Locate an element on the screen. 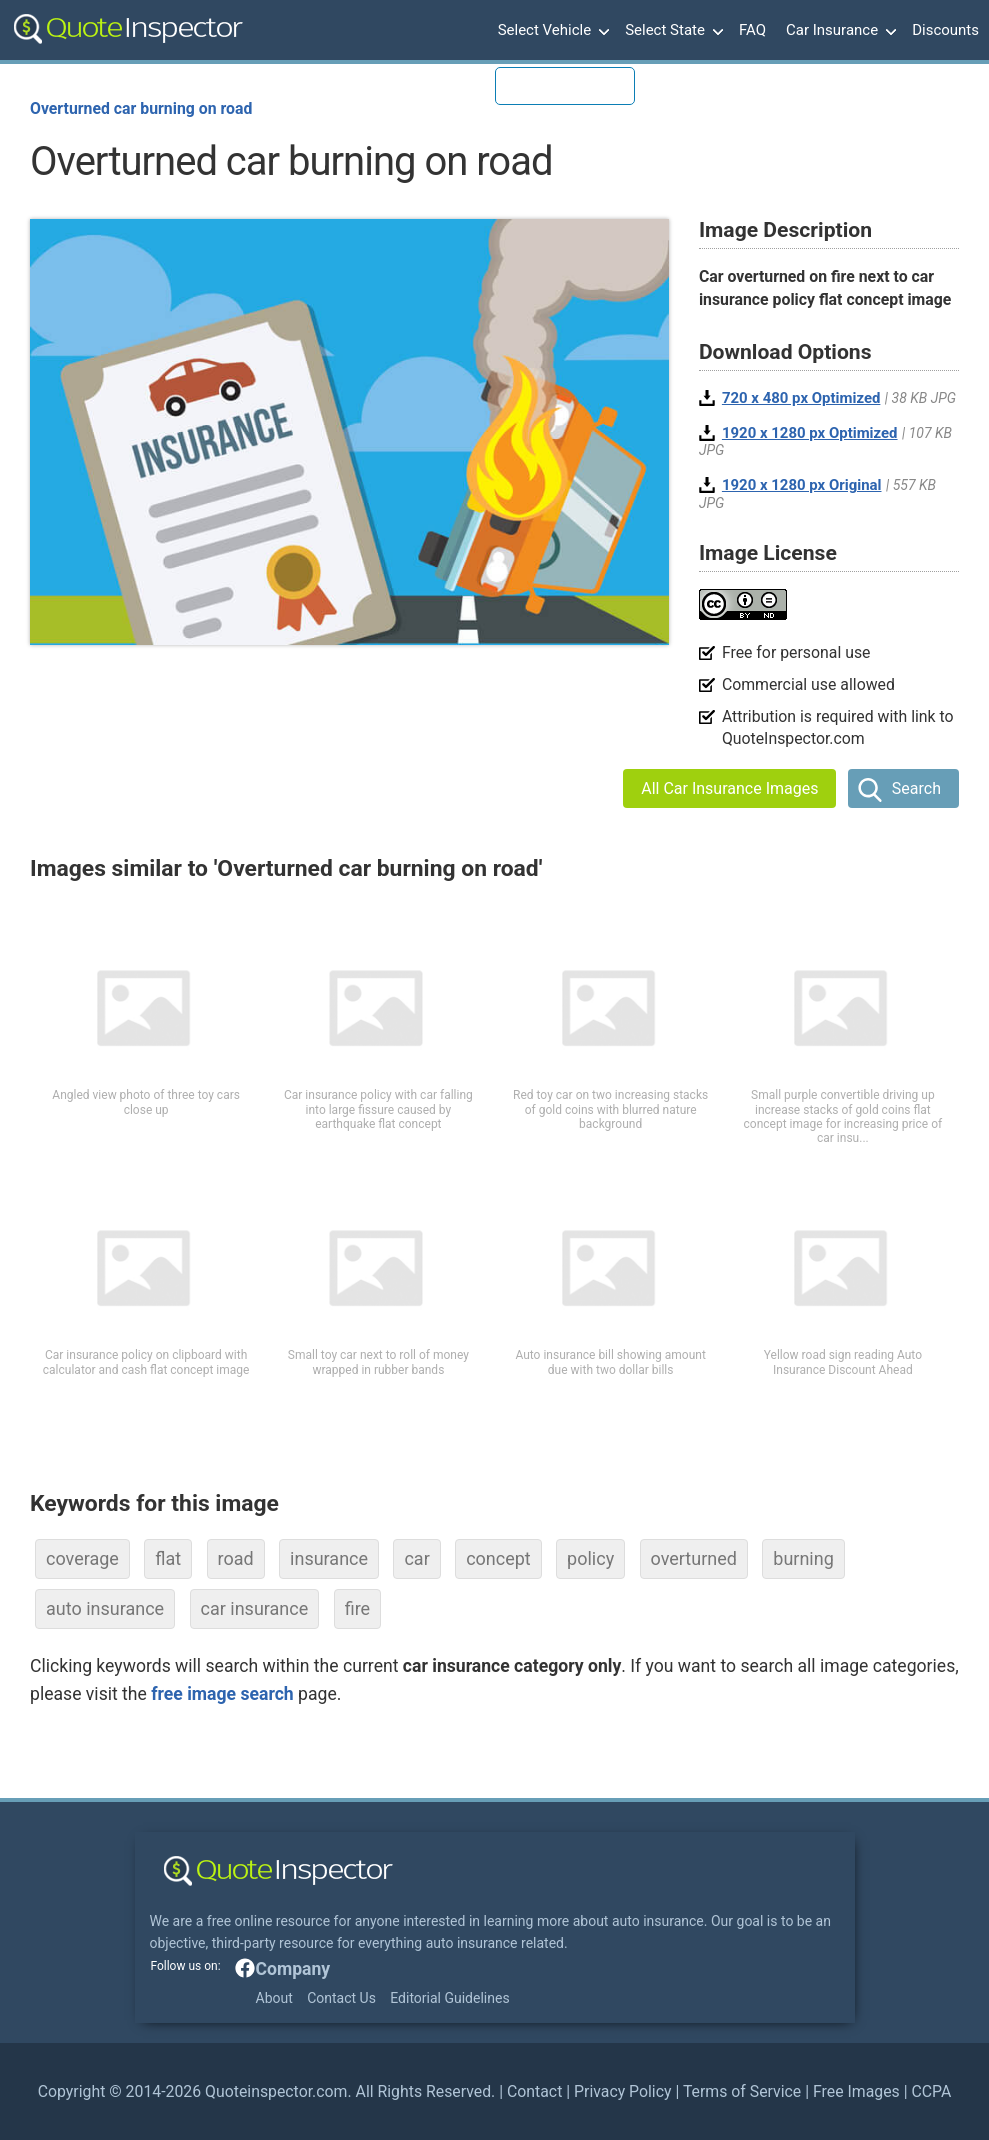 Image resolution: width=989 pixels, height=2140 pixels. Car Insurance is located at coordinates (839, 31).